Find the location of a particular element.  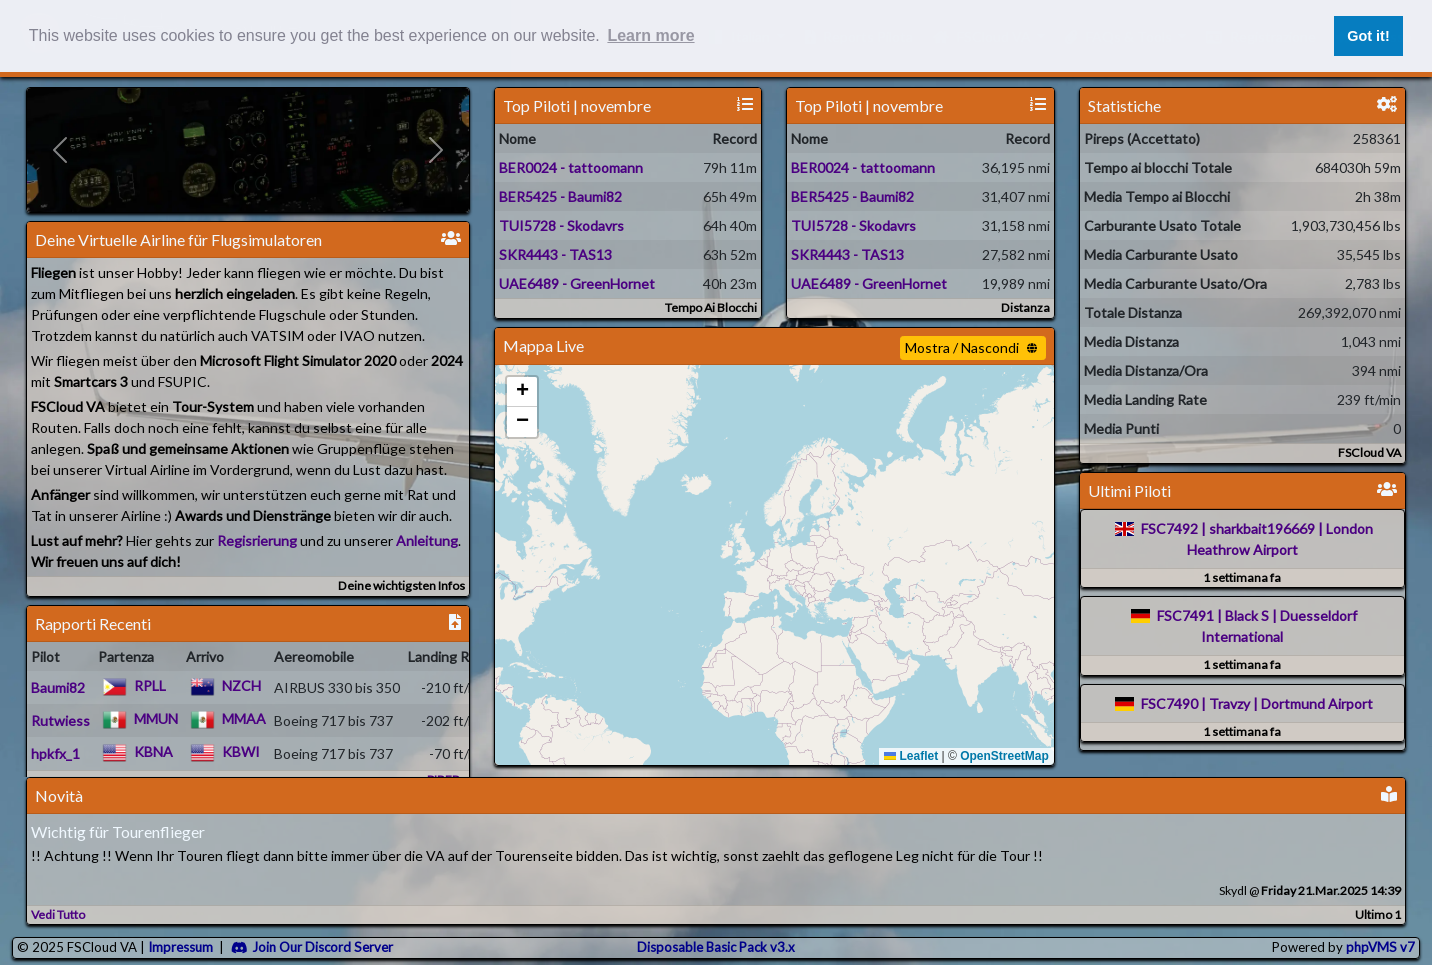

Join Our Discord Server is located at coordinates (312, 947).